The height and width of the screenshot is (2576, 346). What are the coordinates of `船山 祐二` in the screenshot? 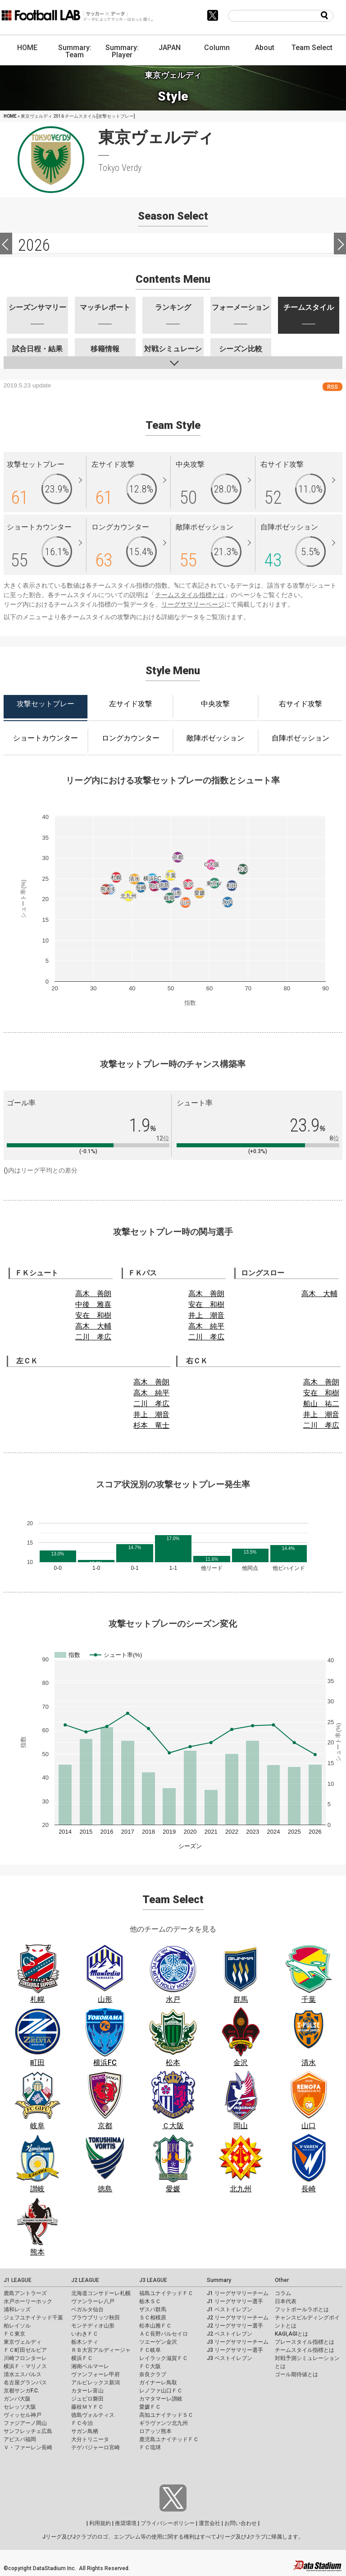 It's located at (321, 1403).